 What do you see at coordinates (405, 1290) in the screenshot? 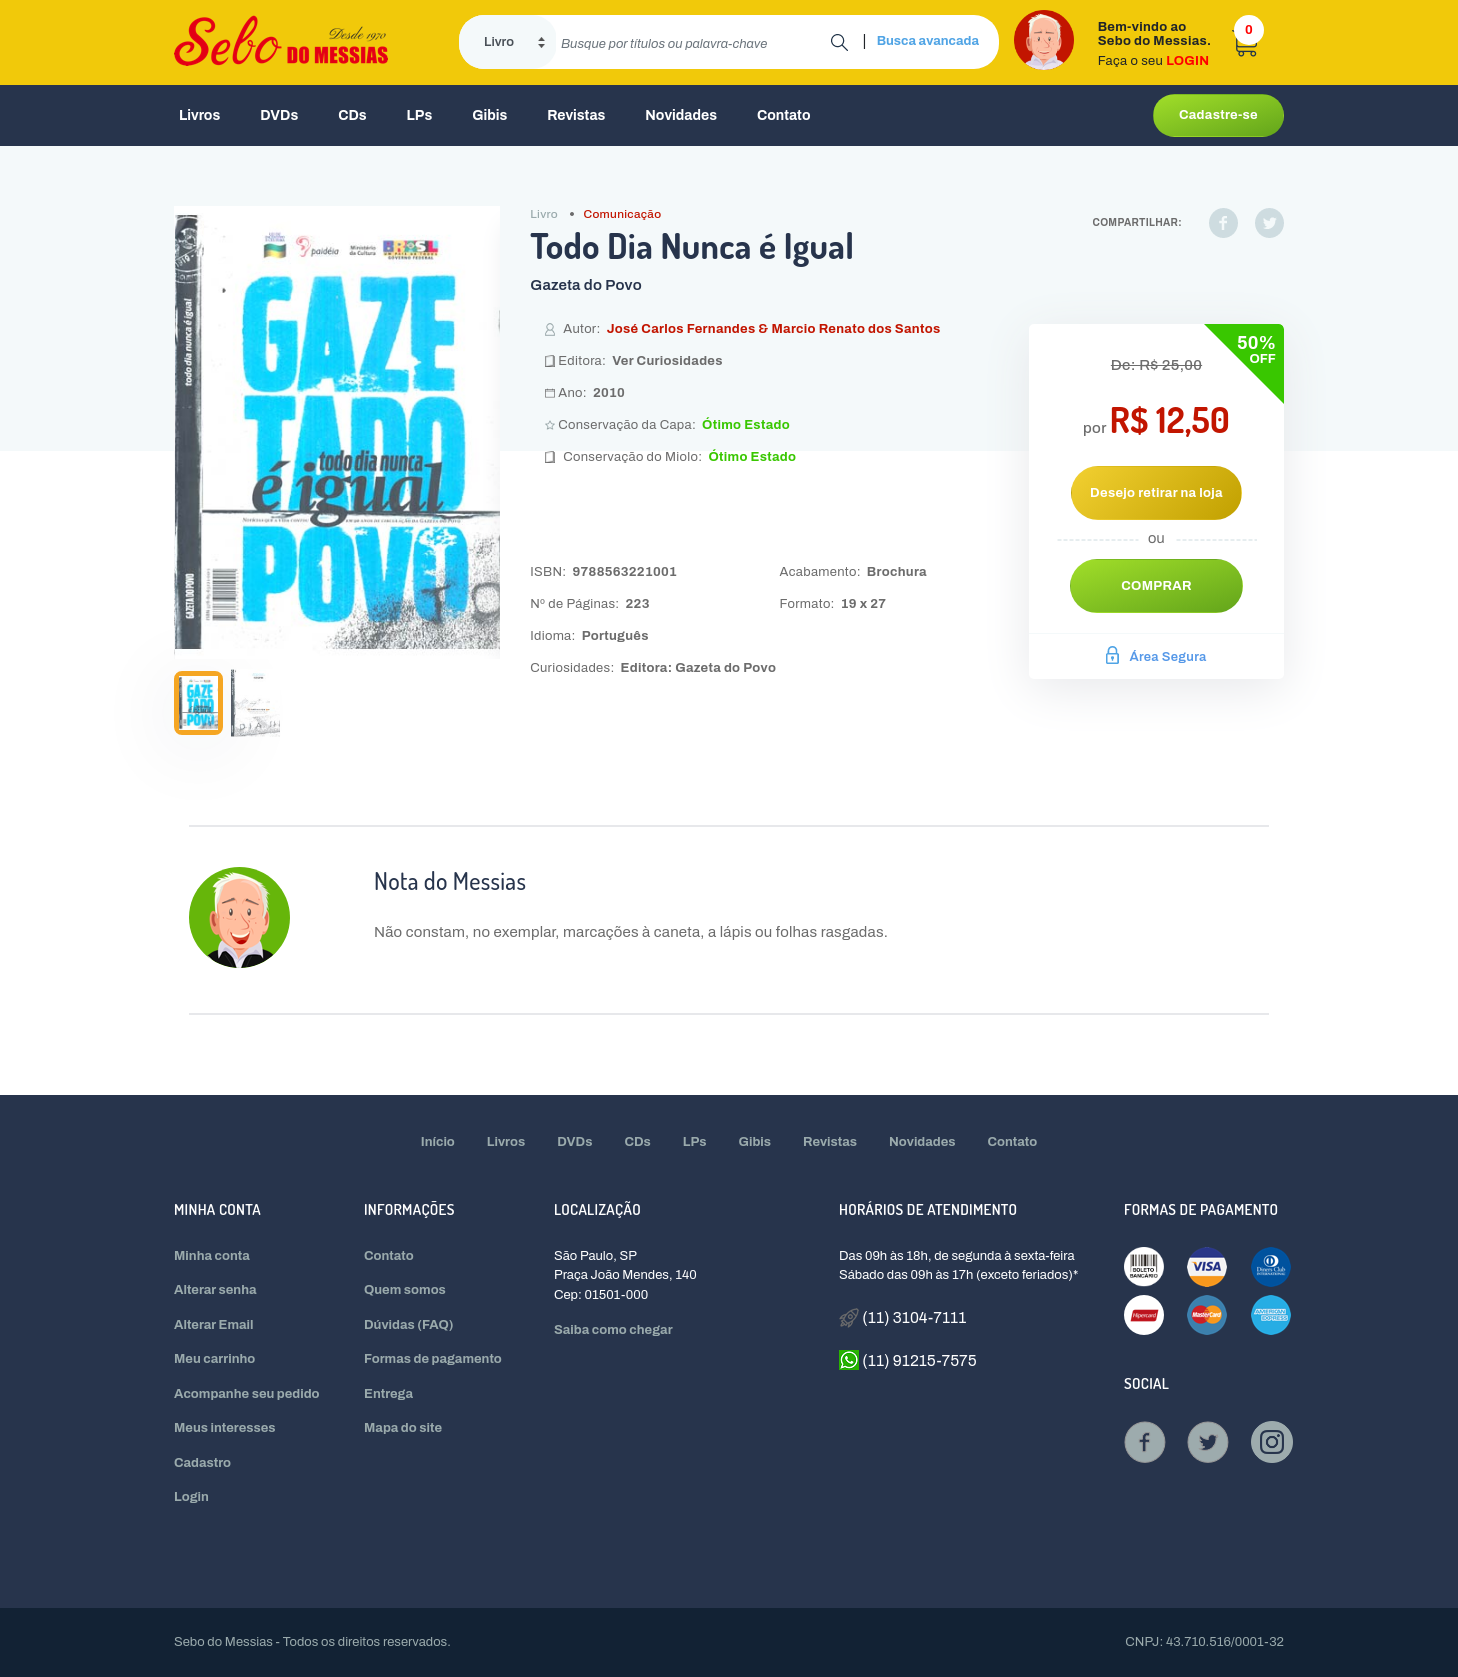
I see `Quem somos` at bounding box center [405, 1290].